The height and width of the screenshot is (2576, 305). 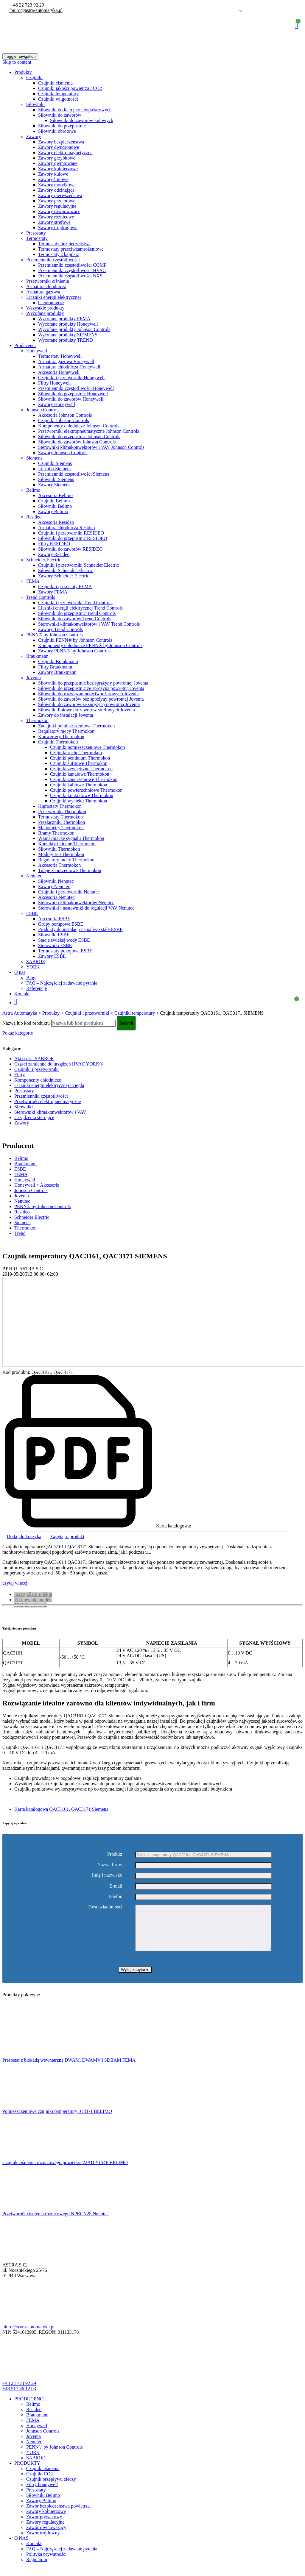 What do you see at coordinates (67, 843) in the screenshot?
I see `Kontakty okienne Thermokon` at bounding box center [67, 843].